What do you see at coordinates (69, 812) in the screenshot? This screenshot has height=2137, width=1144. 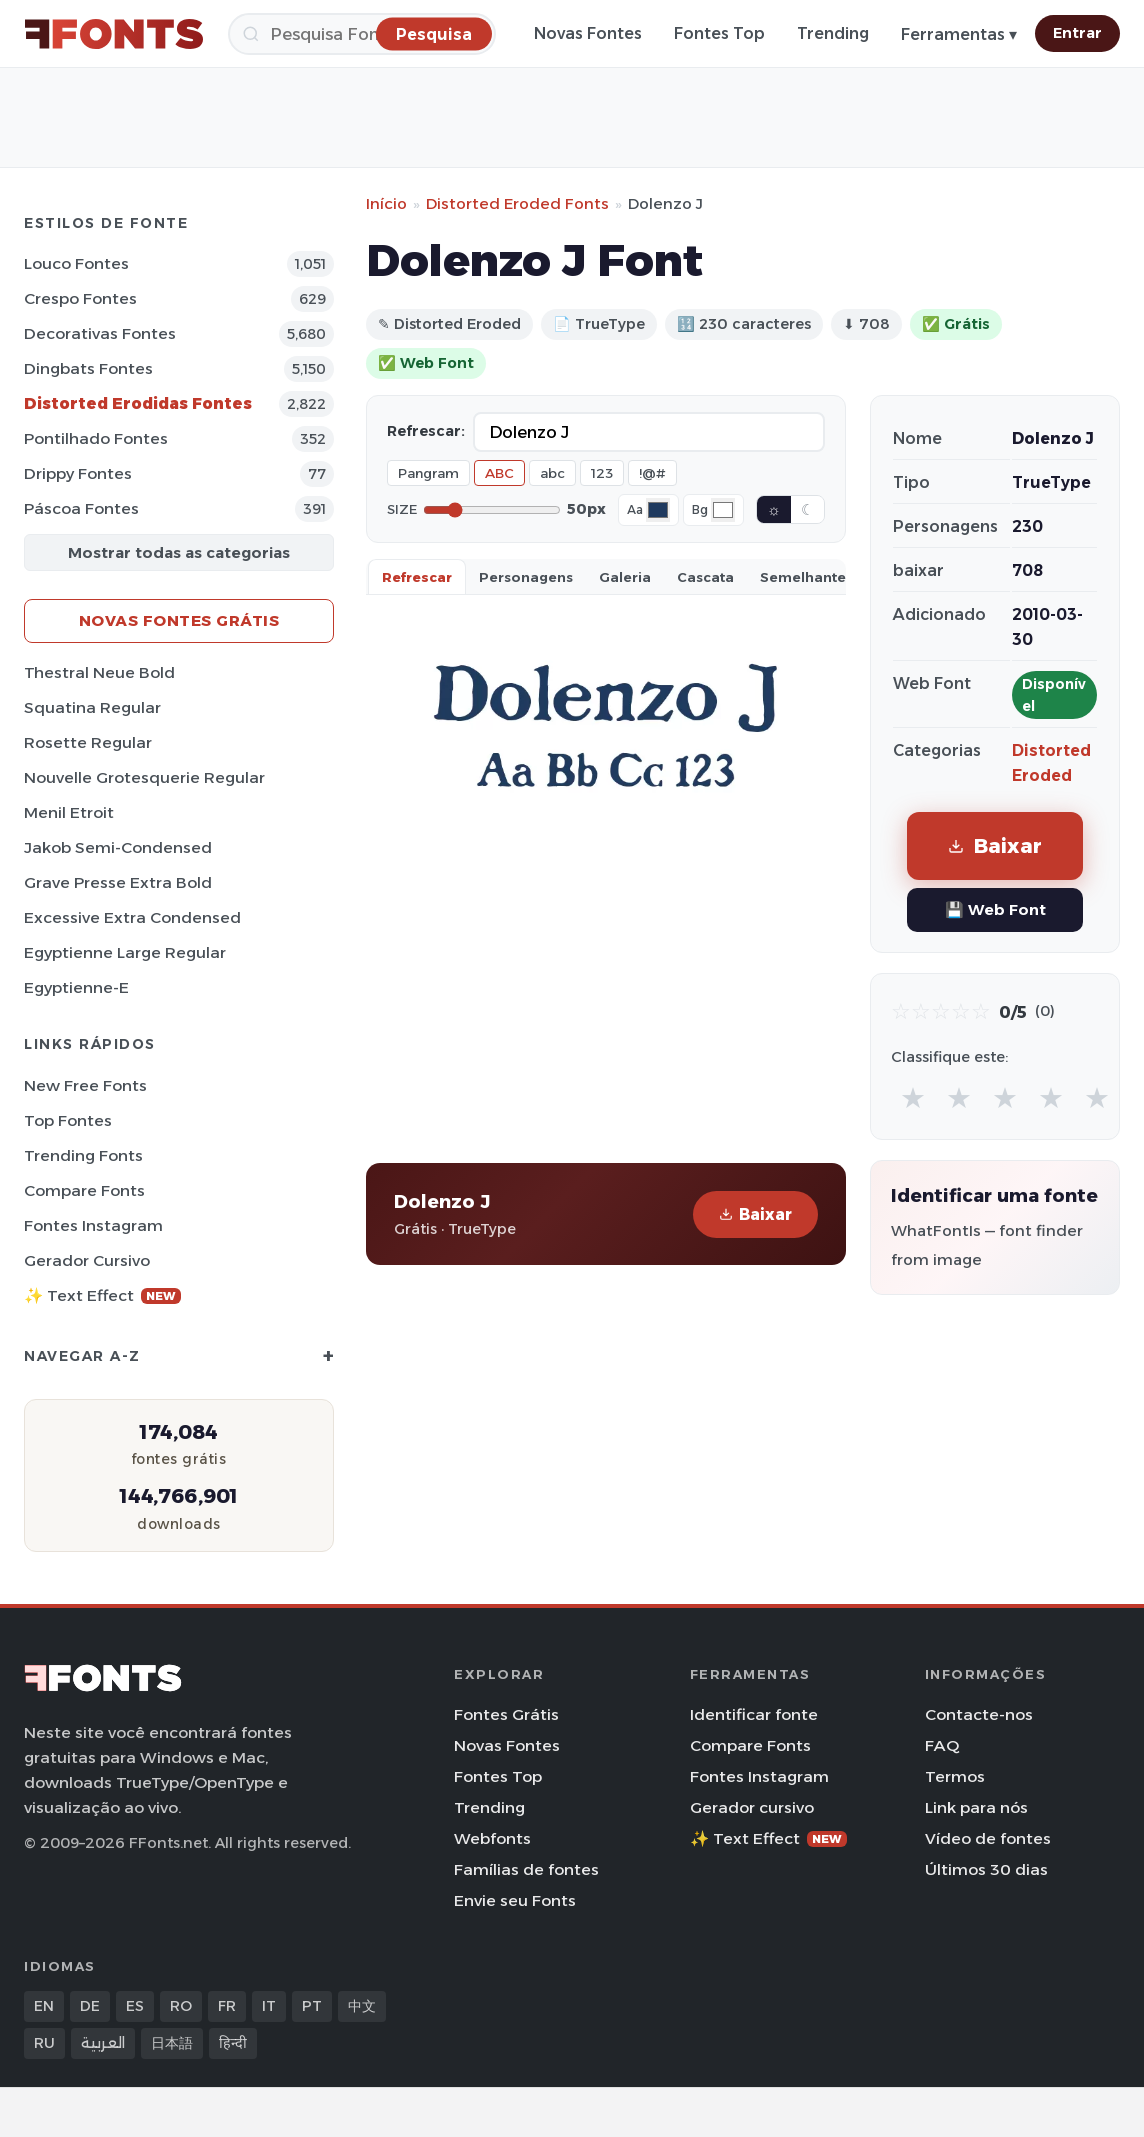 I see `Menil Etroit` at bounding box center [69, 812].